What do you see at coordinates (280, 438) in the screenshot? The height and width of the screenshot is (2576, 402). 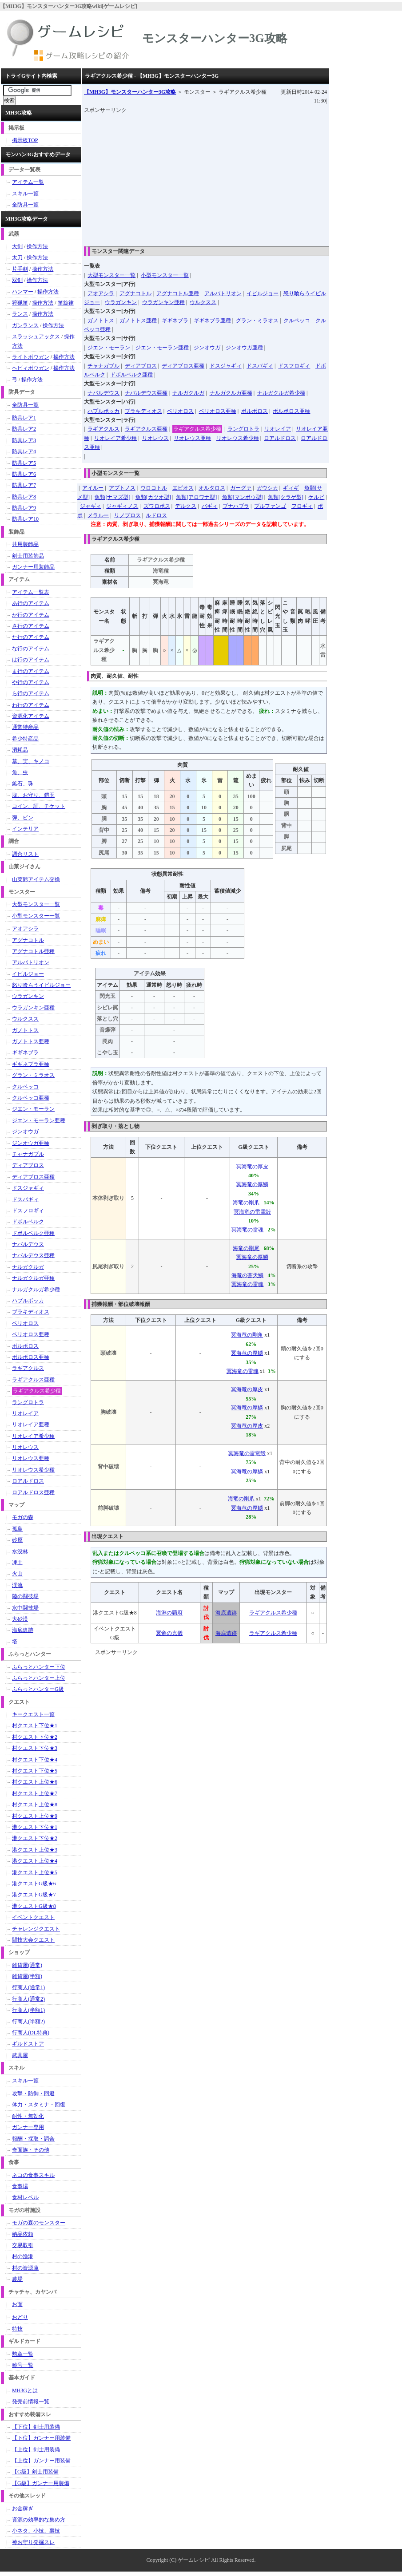 I see `ロアルドロス` at bounding box center [280, 438].